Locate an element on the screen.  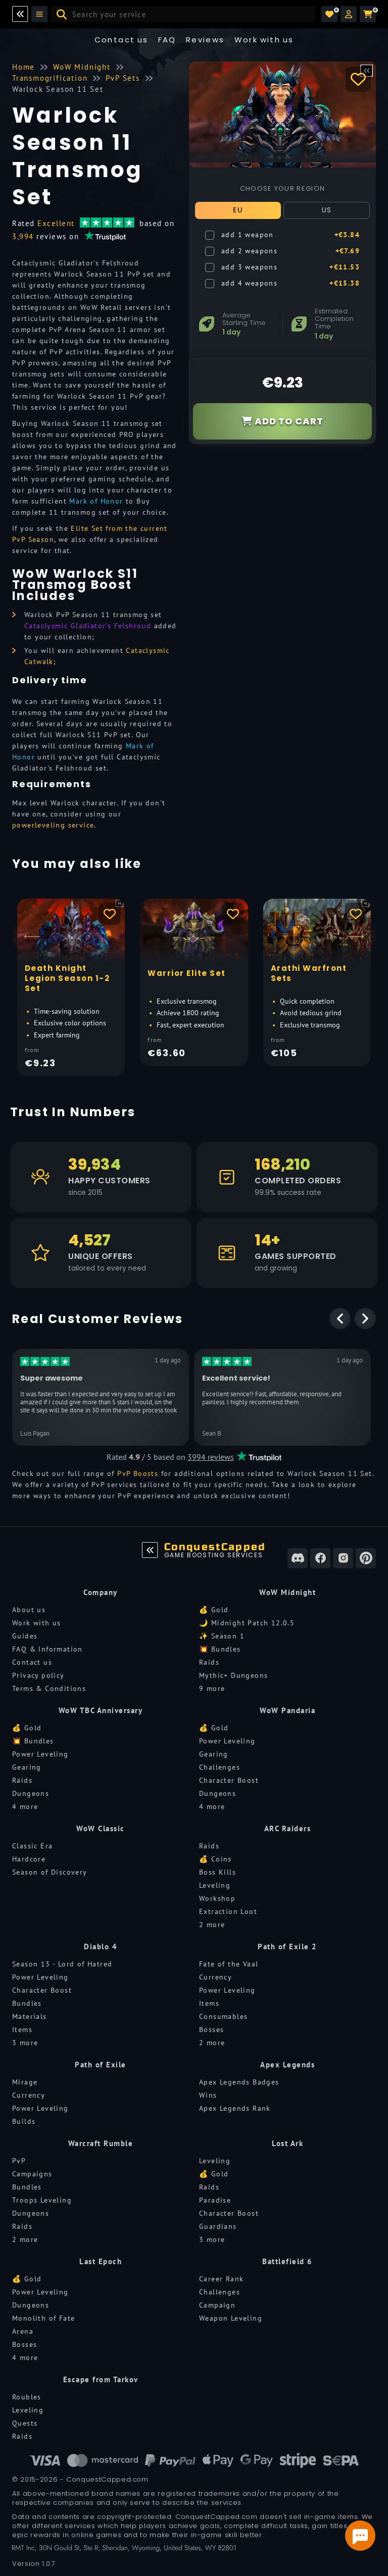
Items is located at coordinates (22, 2029).